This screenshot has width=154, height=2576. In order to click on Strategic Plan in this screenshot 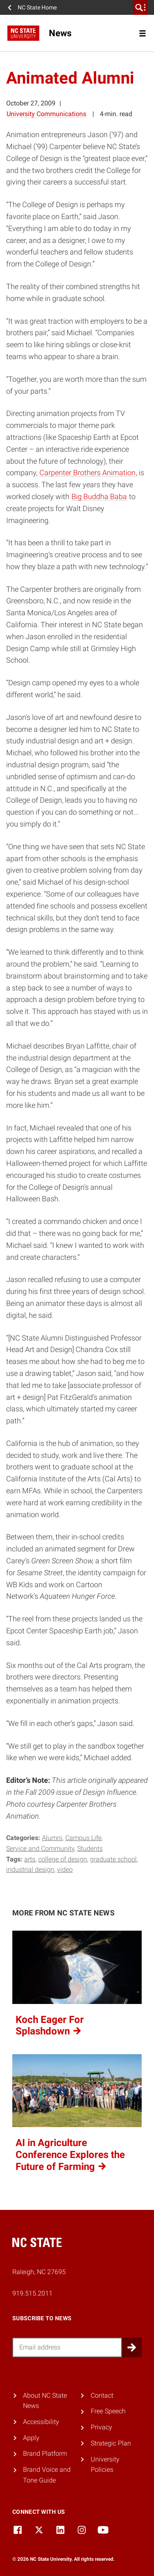, I will do `click(111, 2443)`.